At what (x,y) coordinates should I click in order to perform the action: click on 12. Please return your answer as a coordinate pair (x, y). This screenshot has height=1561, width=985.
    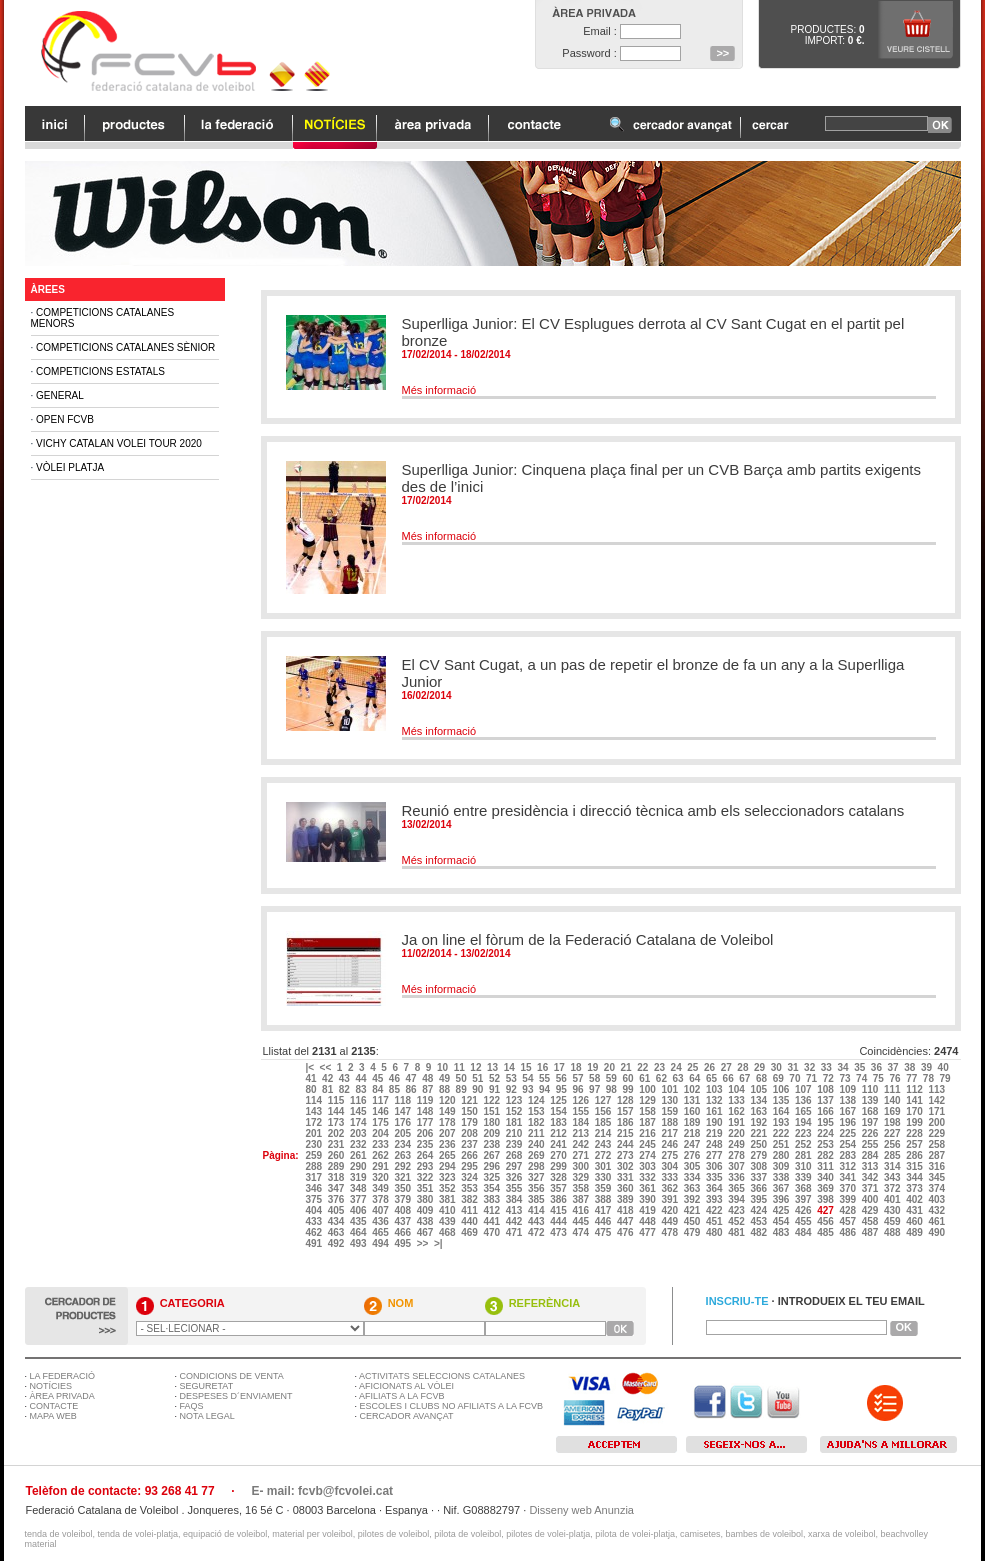
    Looking at the image, I should click on (477, 1067).